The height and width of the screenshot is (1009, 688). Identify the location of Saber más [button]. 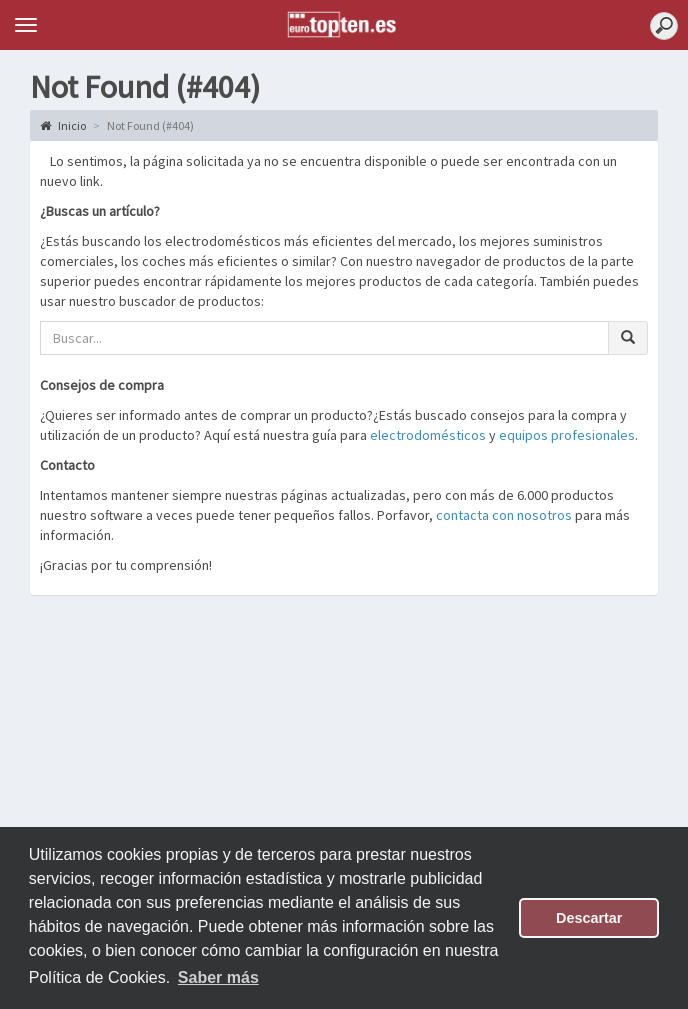
(218, 977).